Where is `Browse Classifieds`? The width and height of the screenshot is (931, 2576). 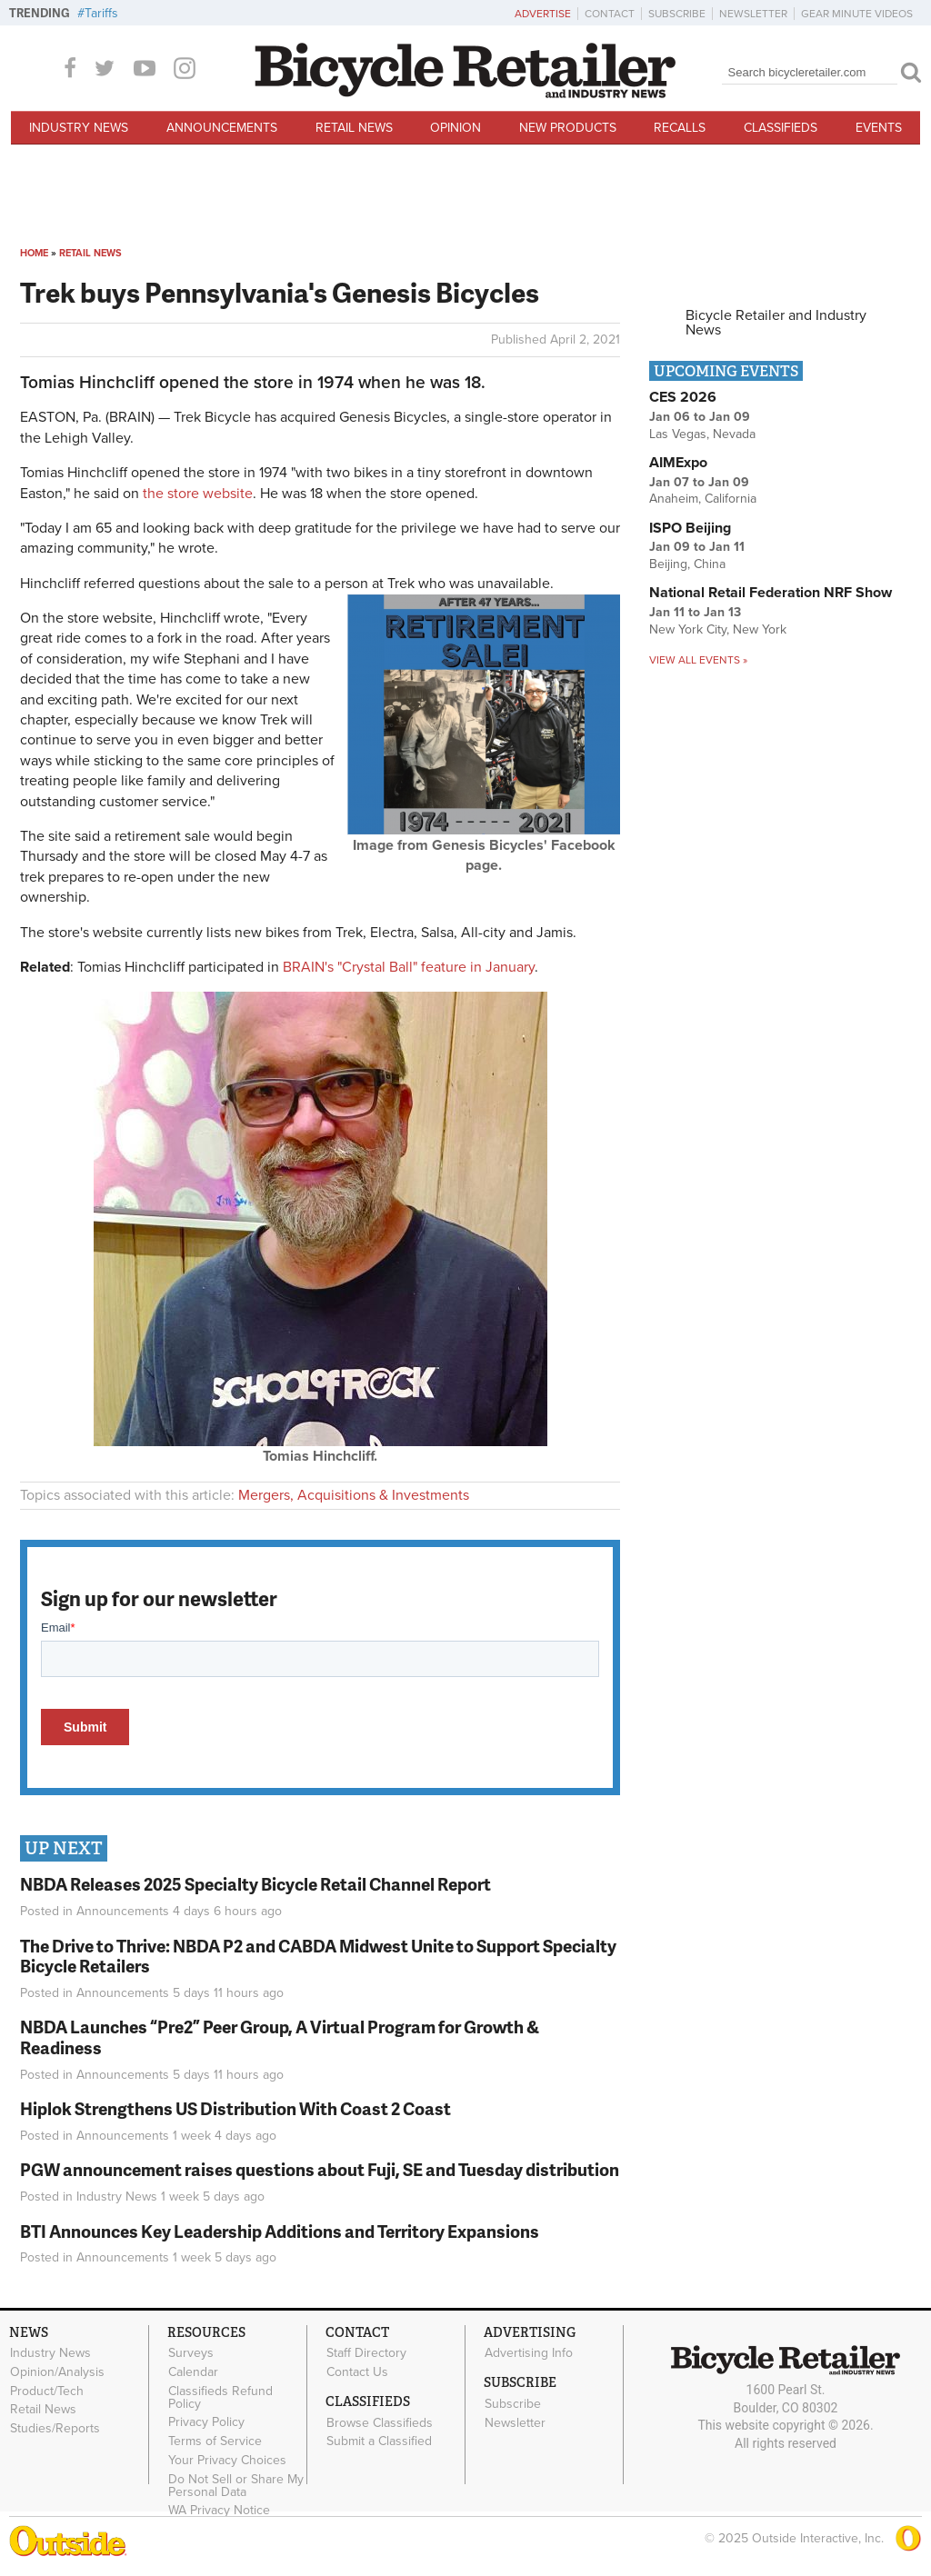 Browse Classifieds is located at coordinates (379, 2422).